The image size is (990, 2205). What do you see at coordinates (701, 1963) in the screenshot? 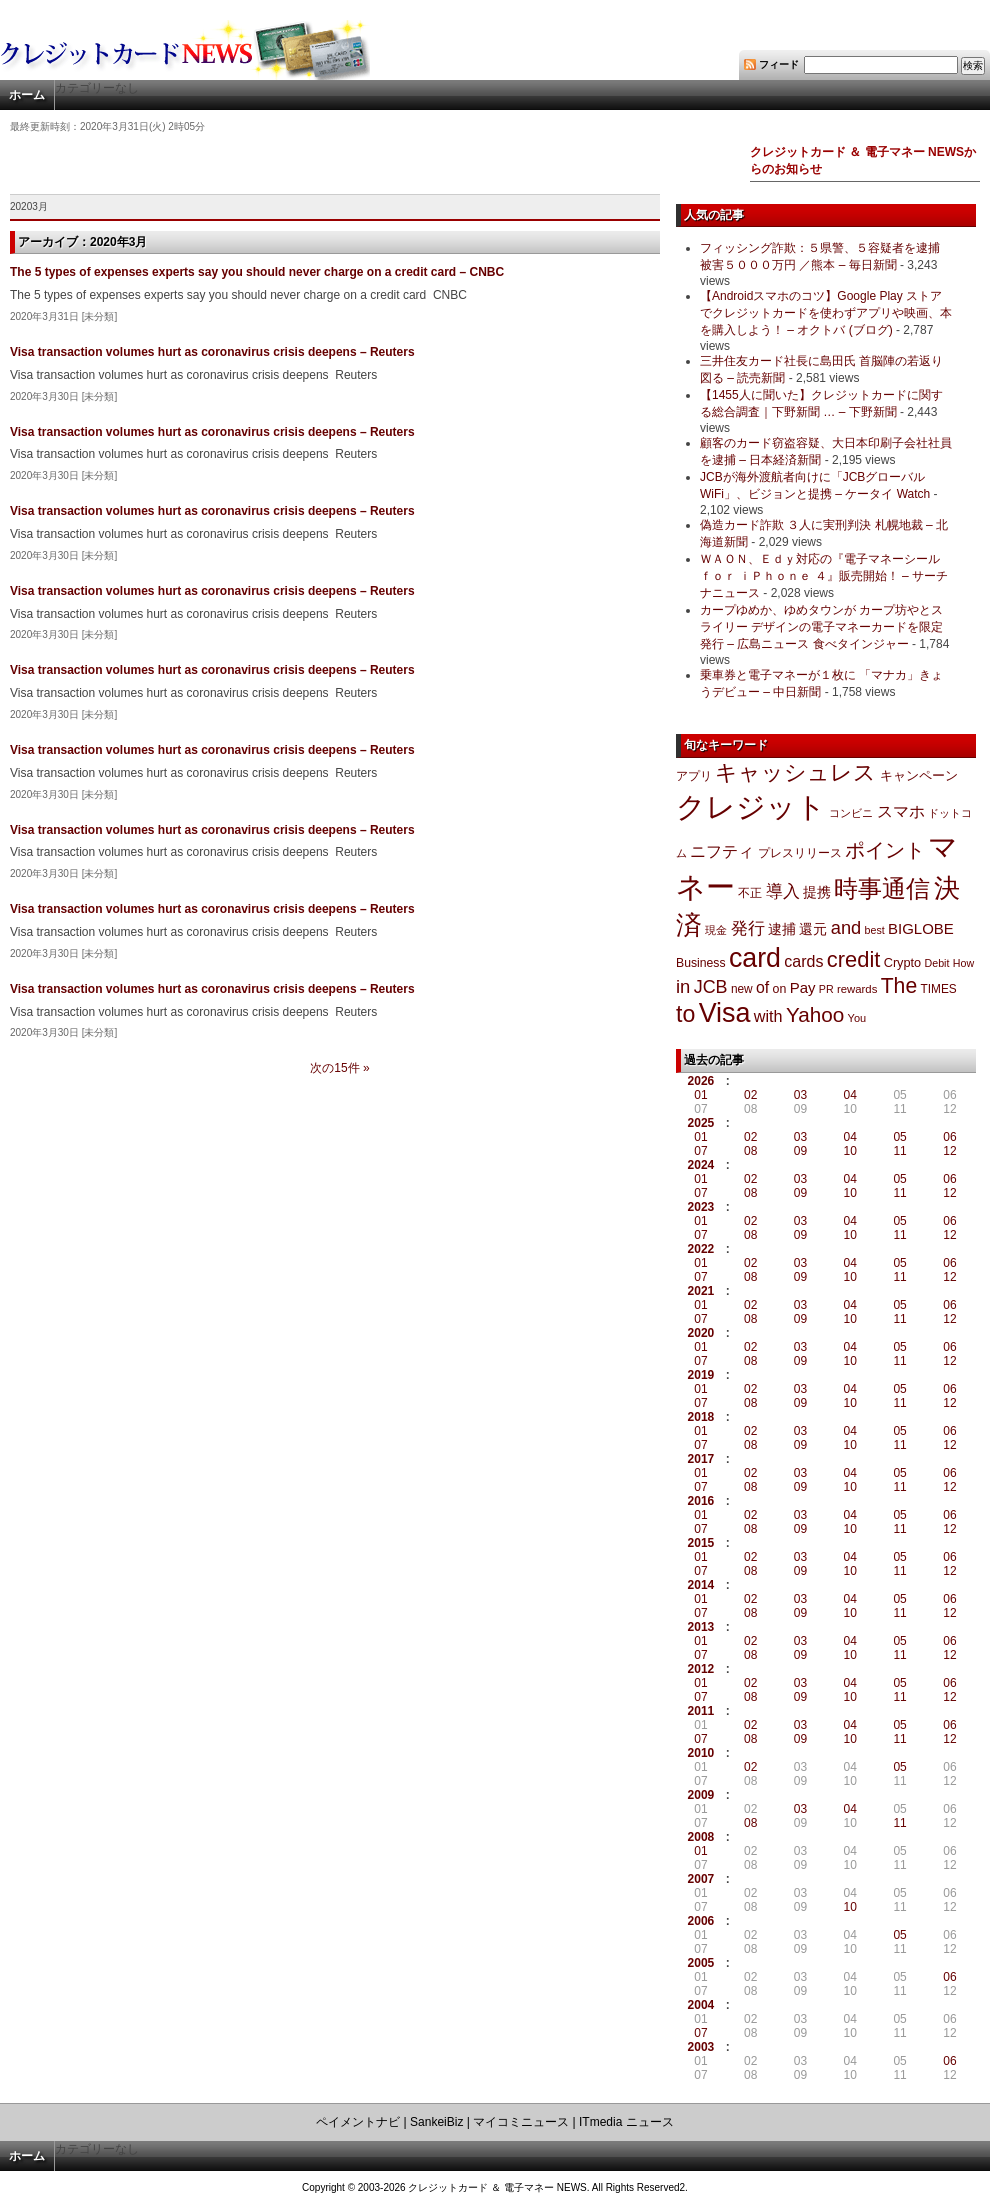
I see `2005` at bounding box center [701, 1963].